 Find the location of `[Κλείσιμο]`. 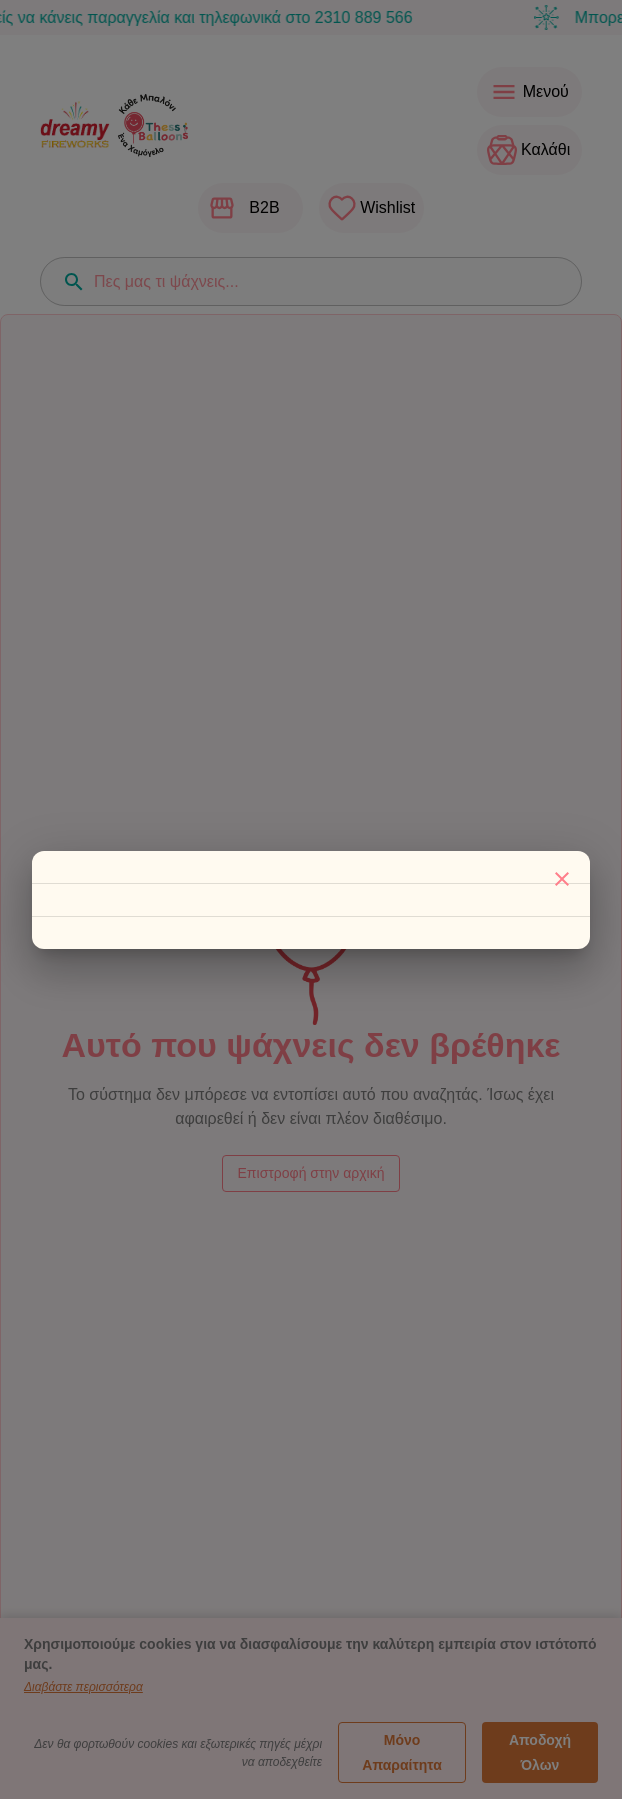

[Κλείσιμο] is located at coordinates (562, 879).